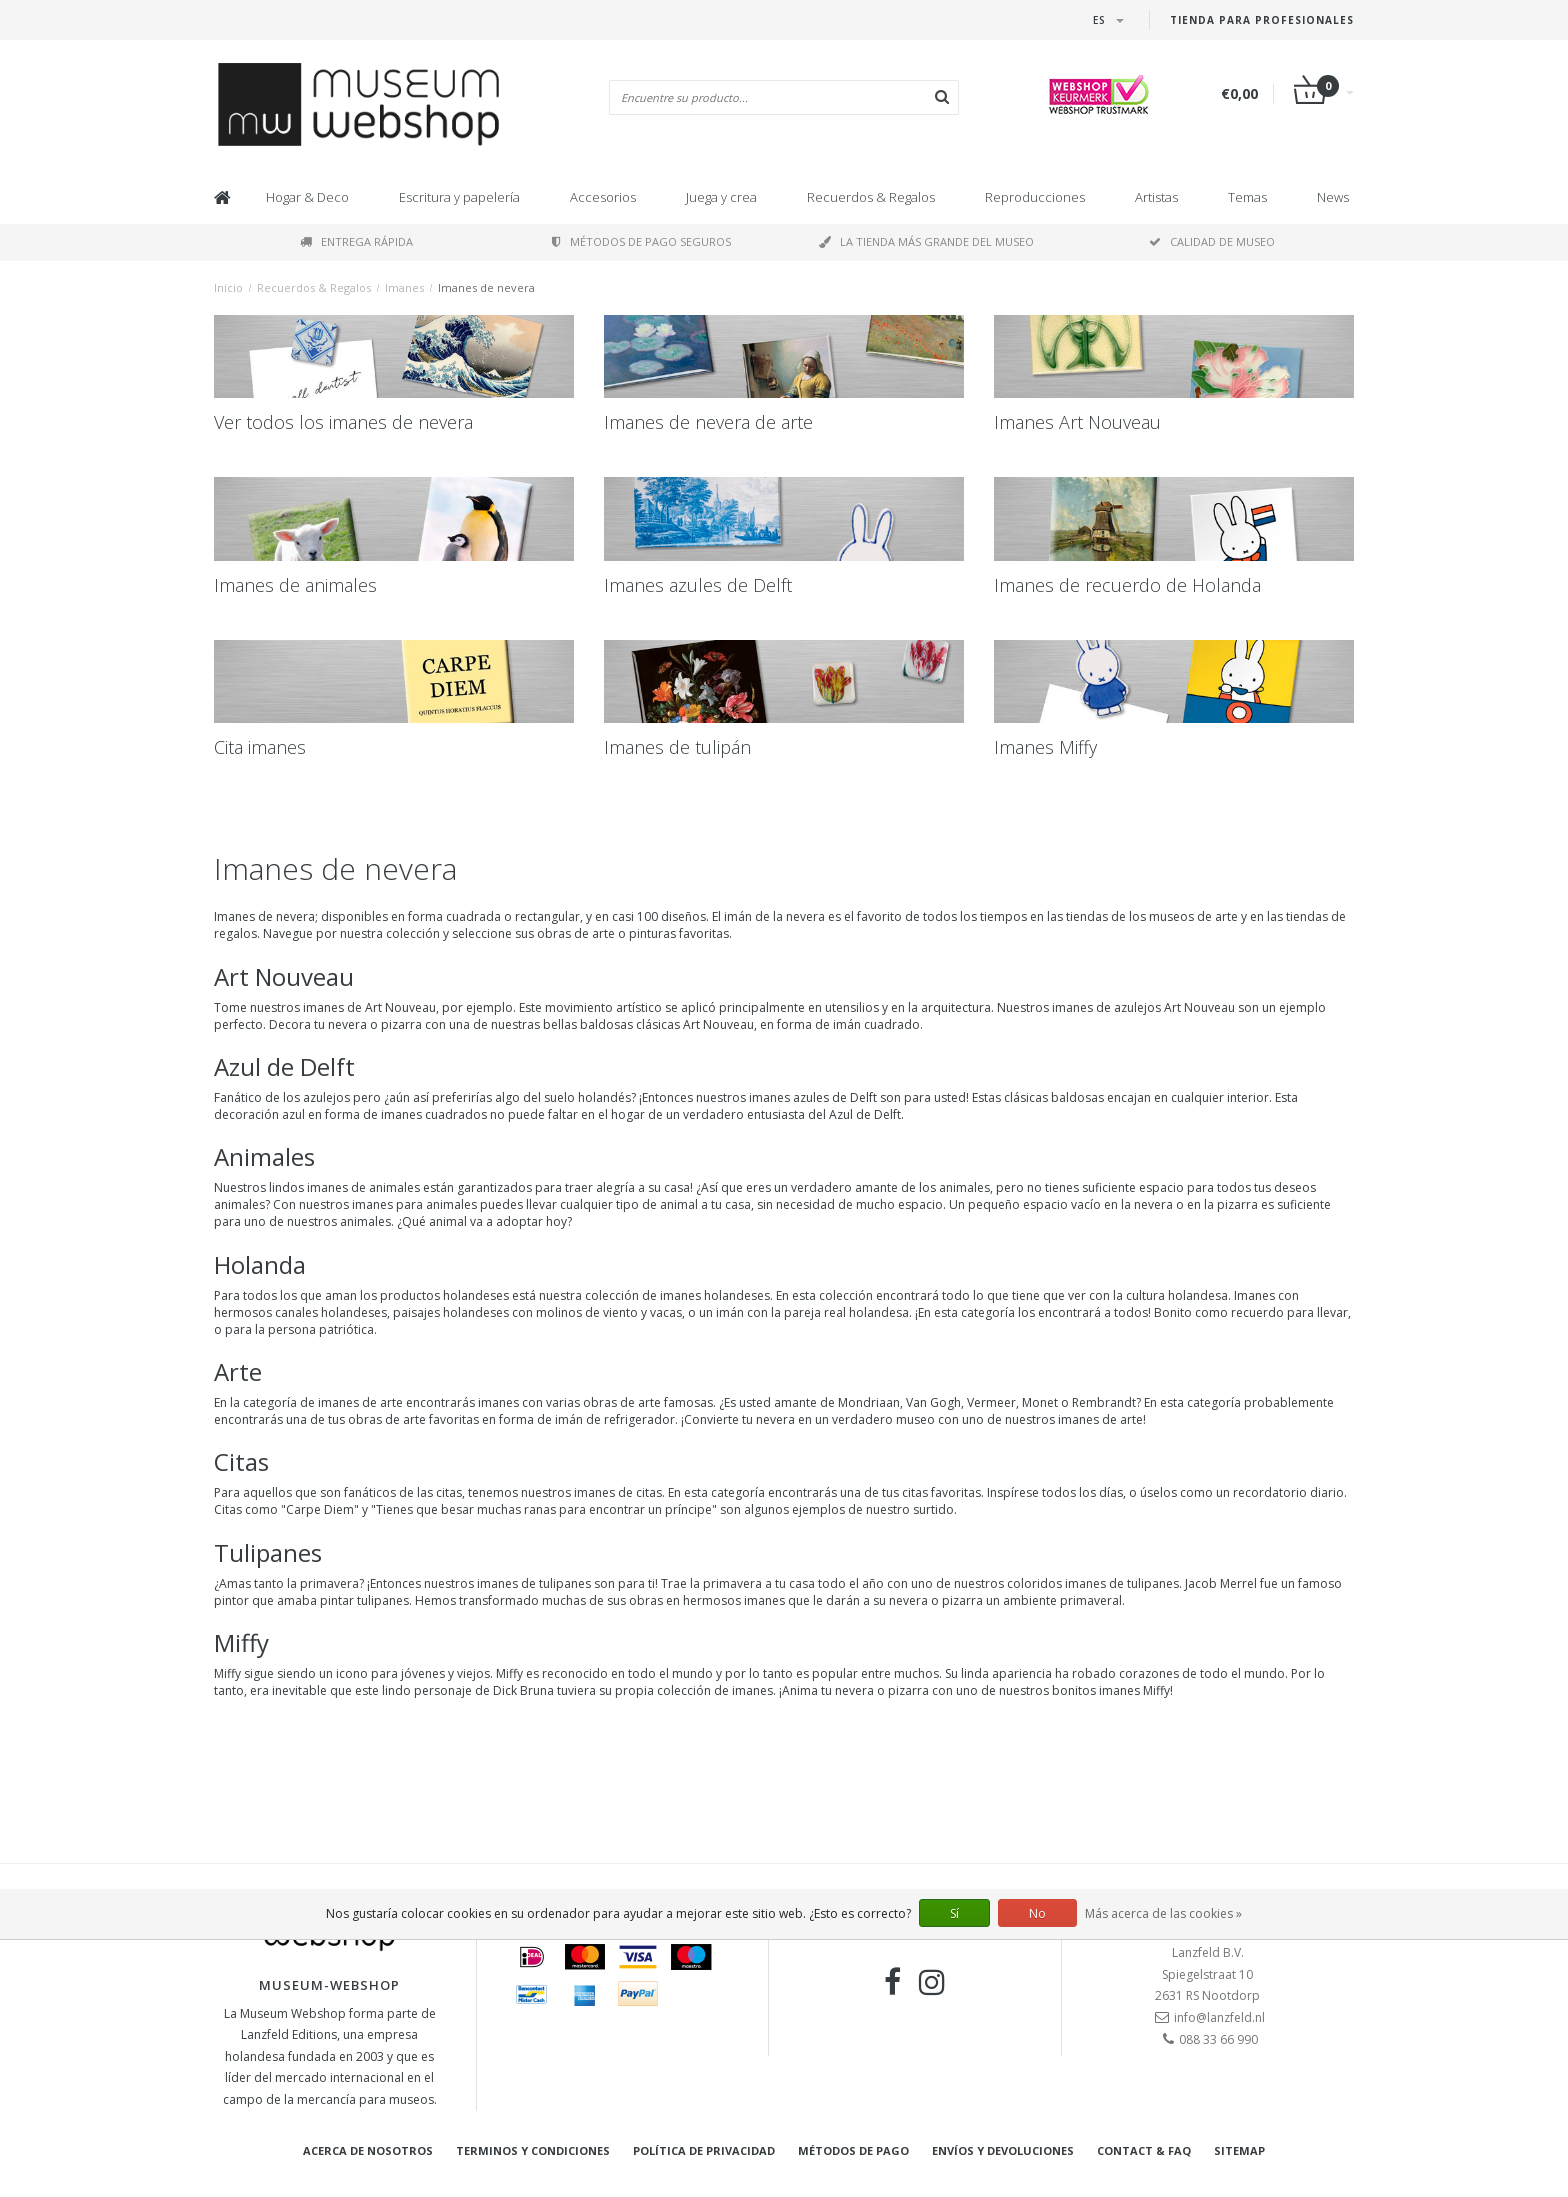 The width and height of the screenshot is (1568, 2197). Describe the element at coordinates (400, 1007) in the screenshot. I see `Art Nouveau` at that location.